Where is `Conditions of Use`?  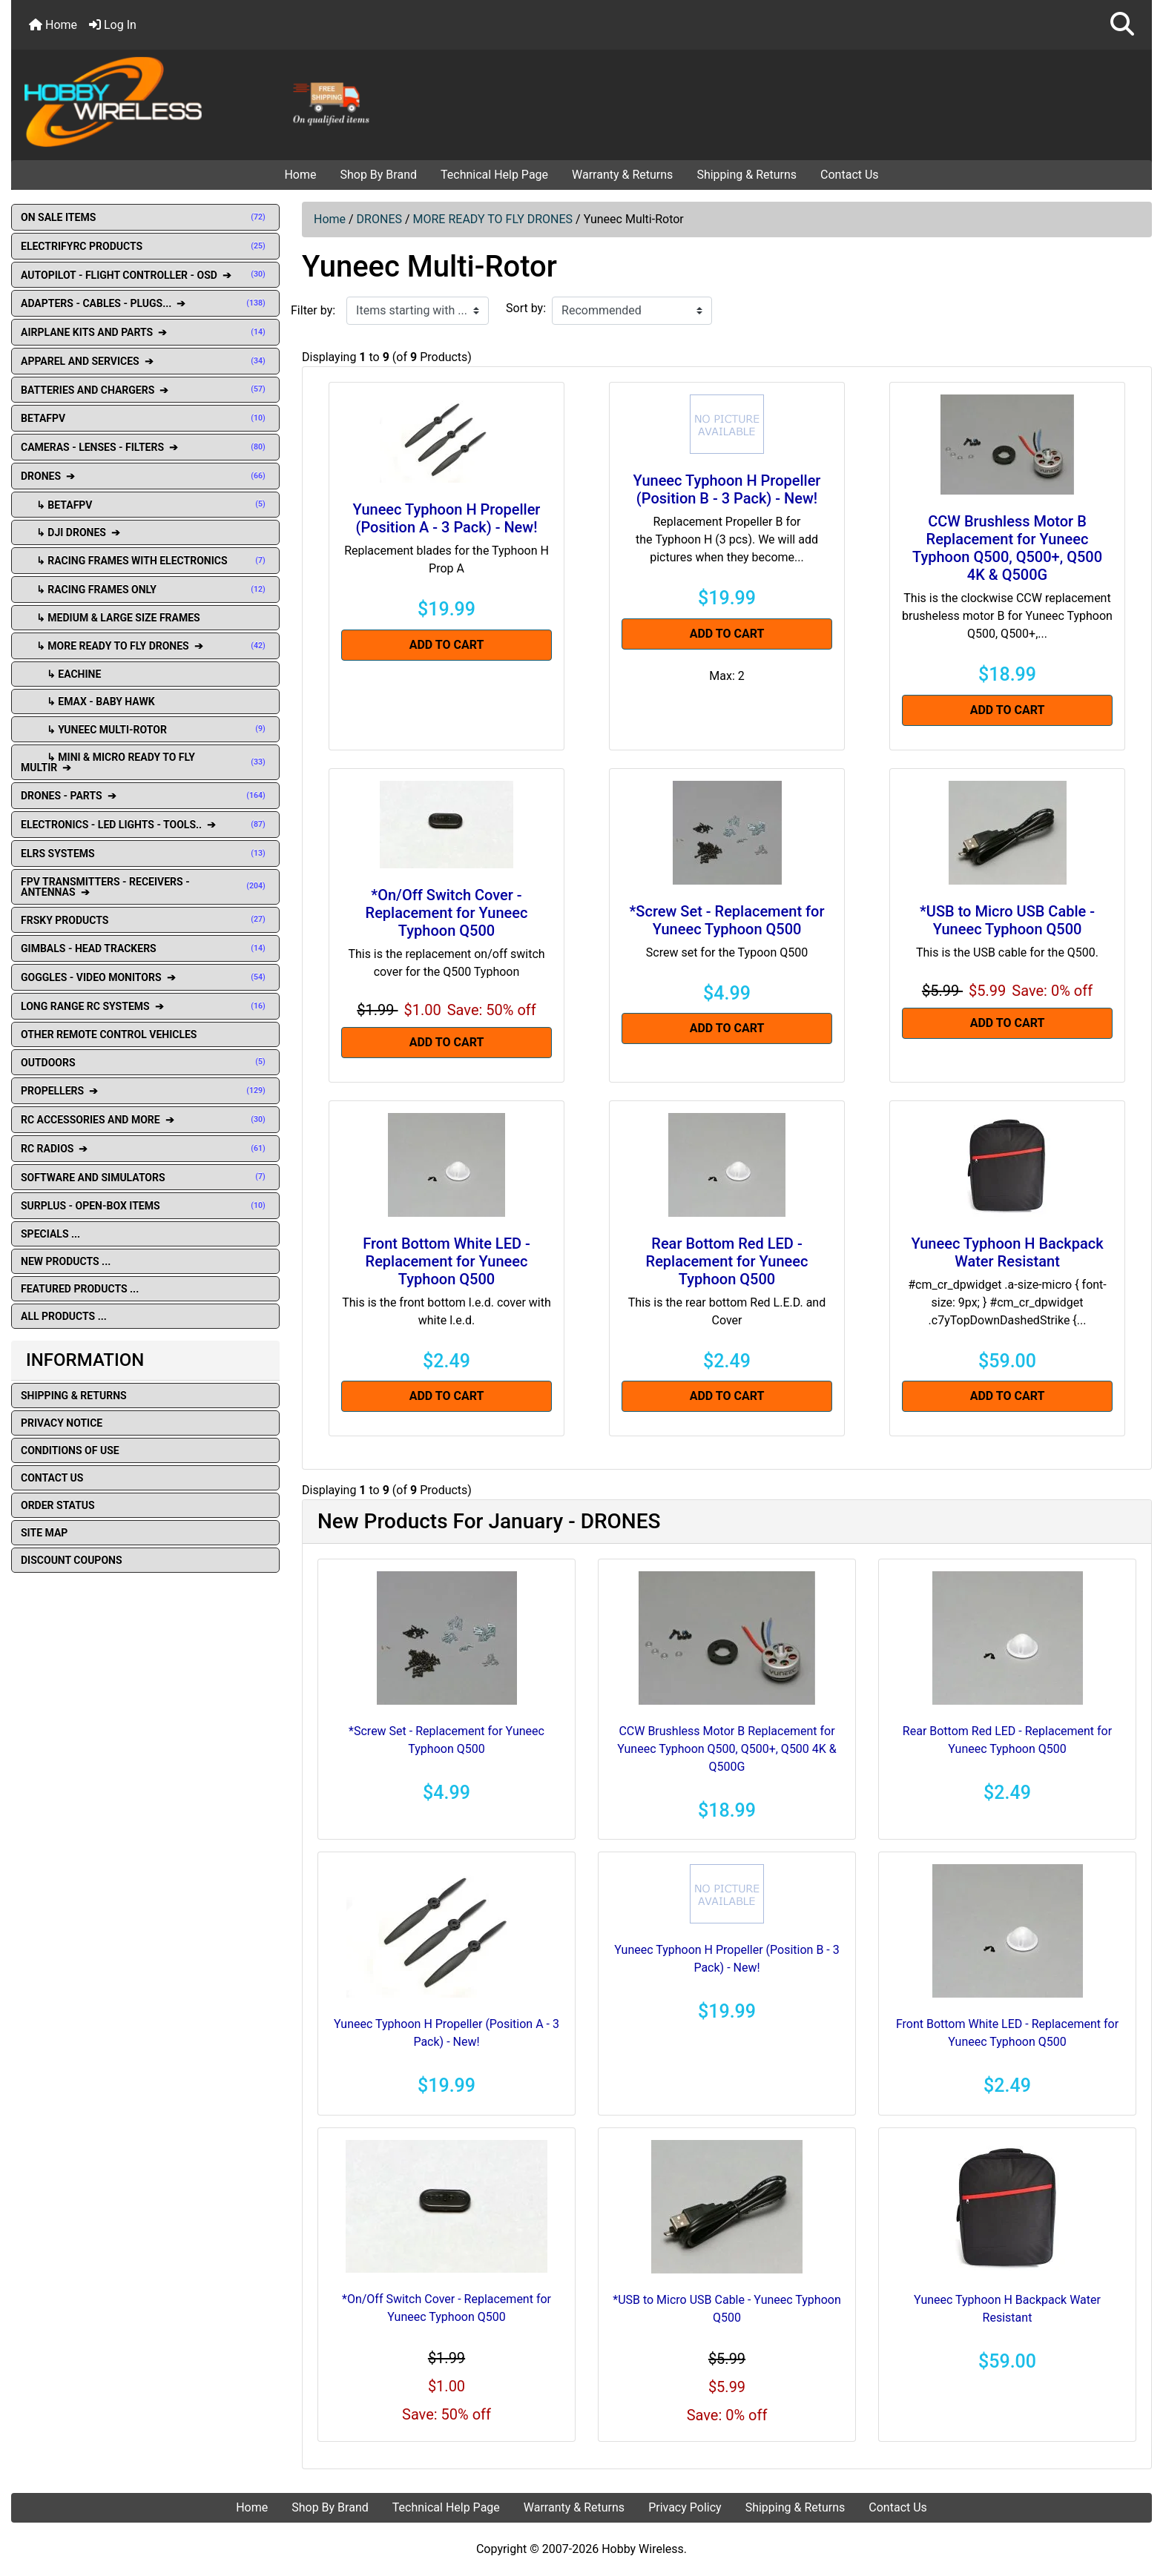
Conditions of Use is located at coordinates (70, 1450).